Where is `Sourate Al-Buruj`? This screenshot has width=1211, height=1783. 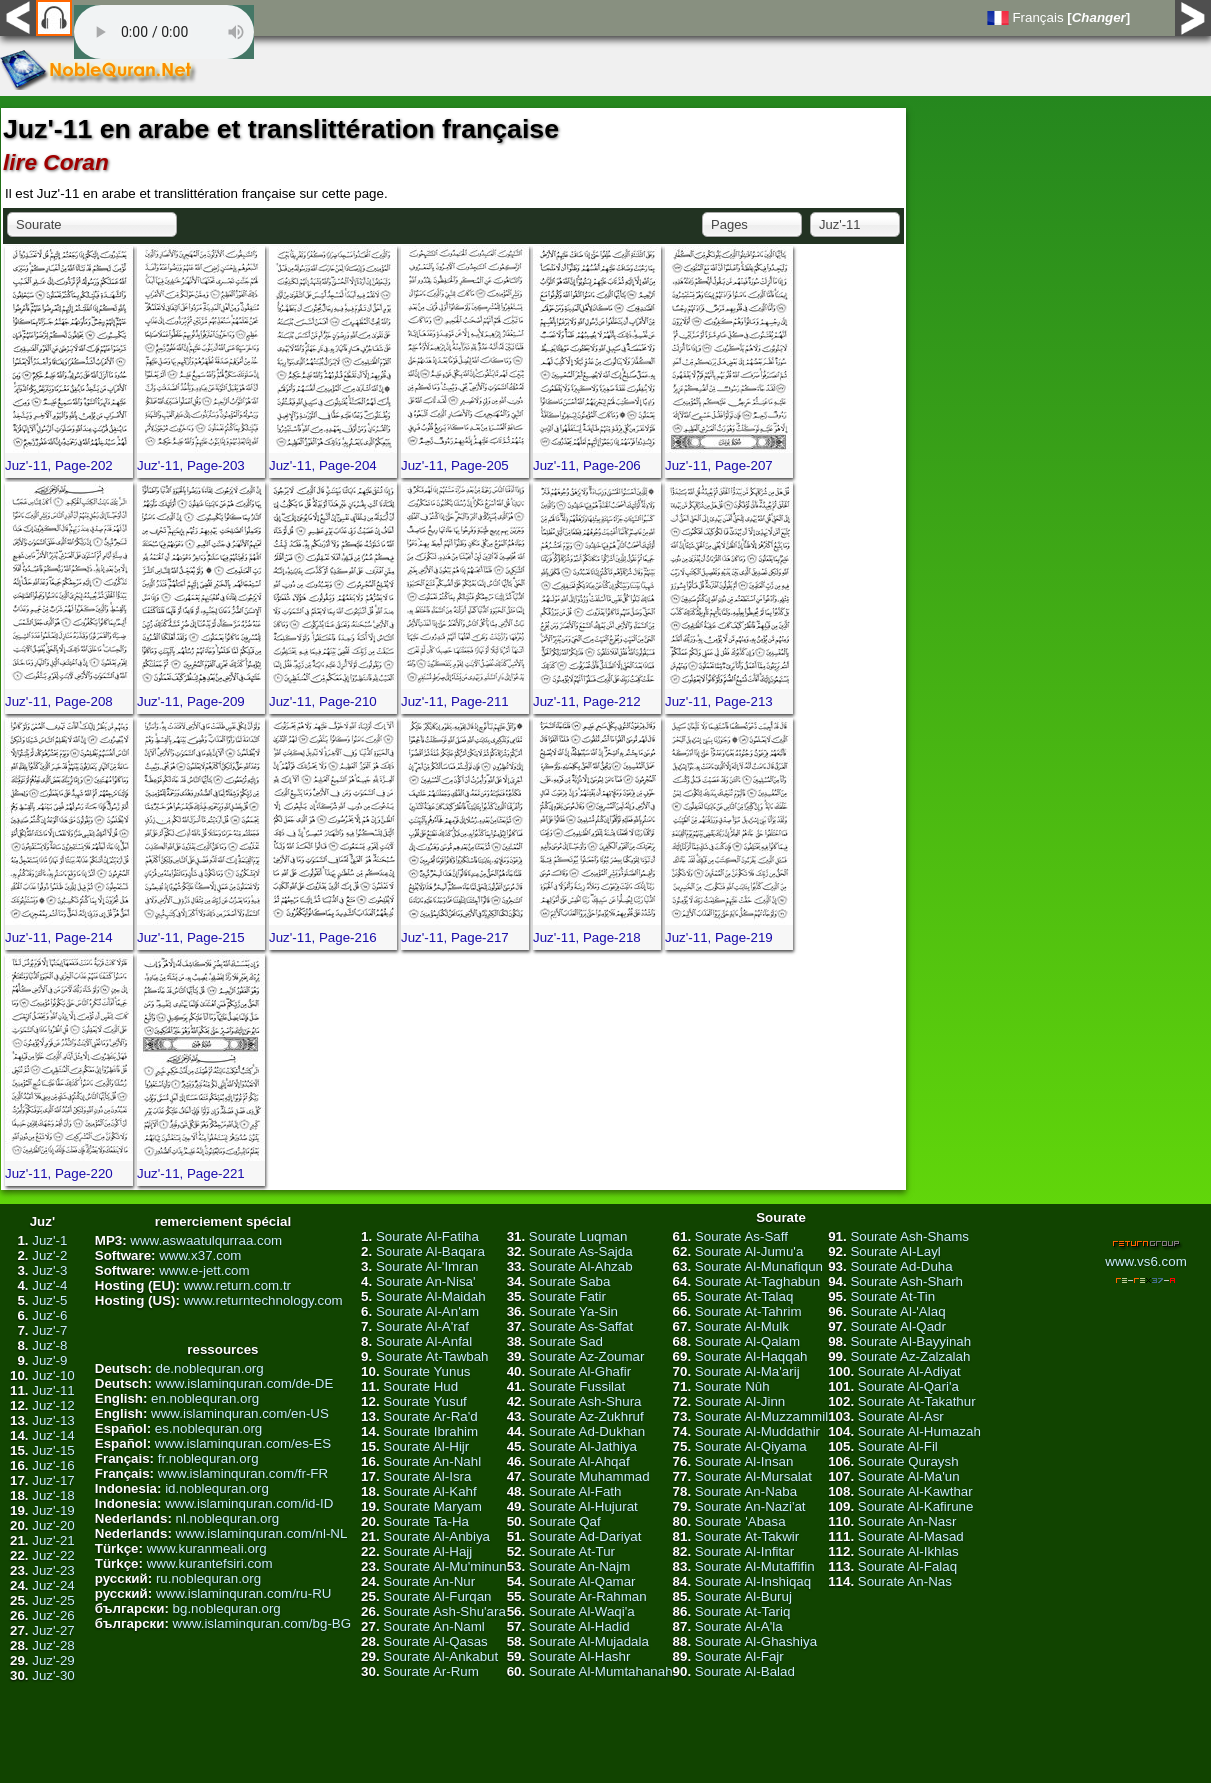
Sourate Al-Buruj is located at coordinates (743, 1596).